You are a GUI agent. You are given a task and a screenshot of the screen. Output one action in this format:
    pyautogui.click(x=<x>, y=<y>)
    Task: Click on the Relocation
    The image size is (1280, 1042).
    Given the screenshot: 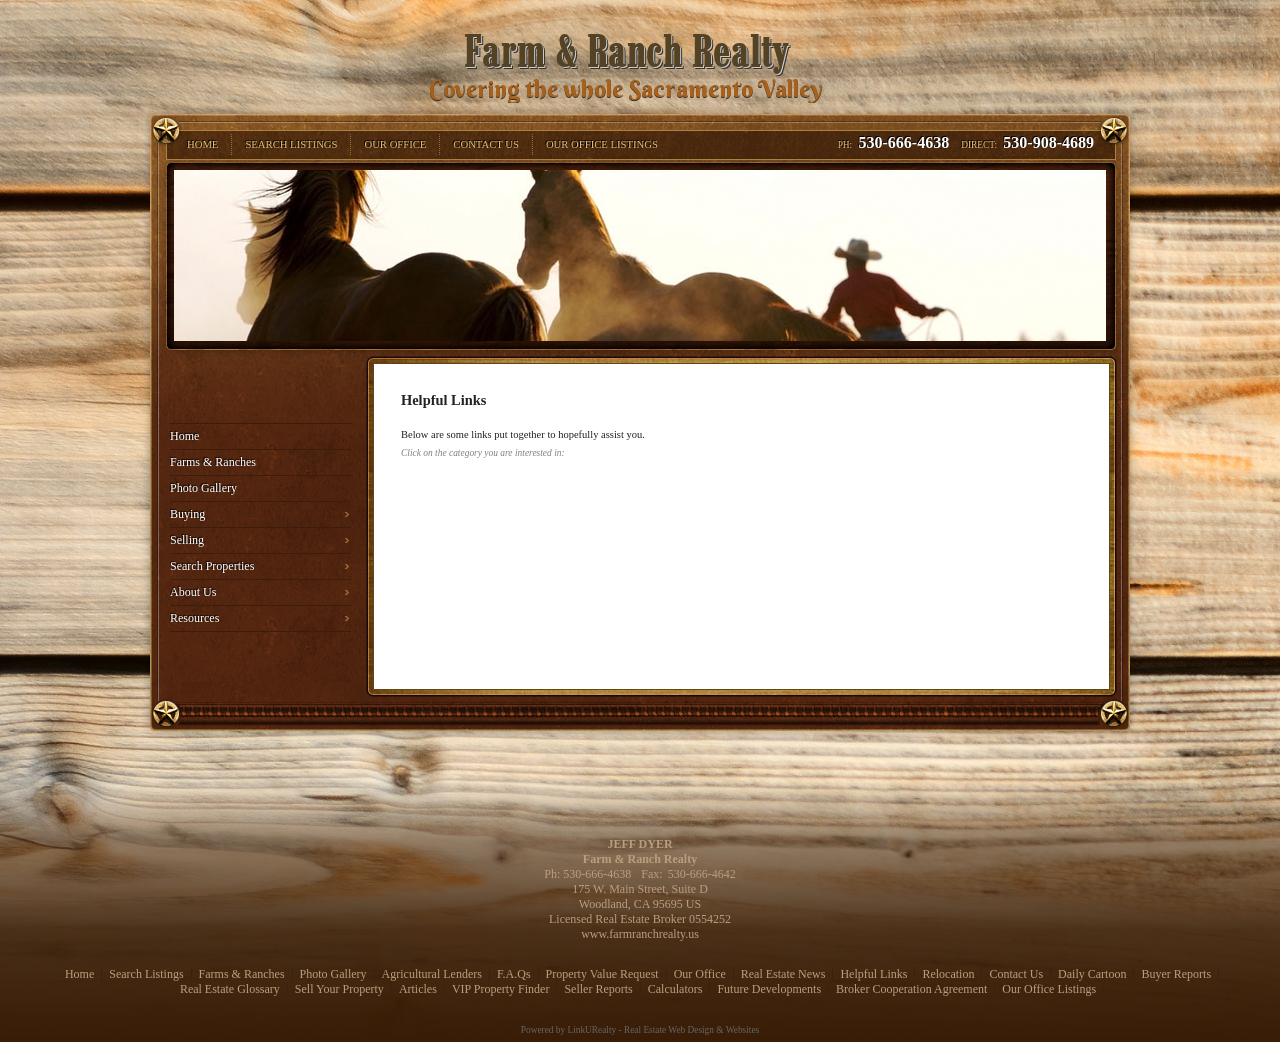 What is the action you would take?
    pyautogui.click(x=948, y=974)
    